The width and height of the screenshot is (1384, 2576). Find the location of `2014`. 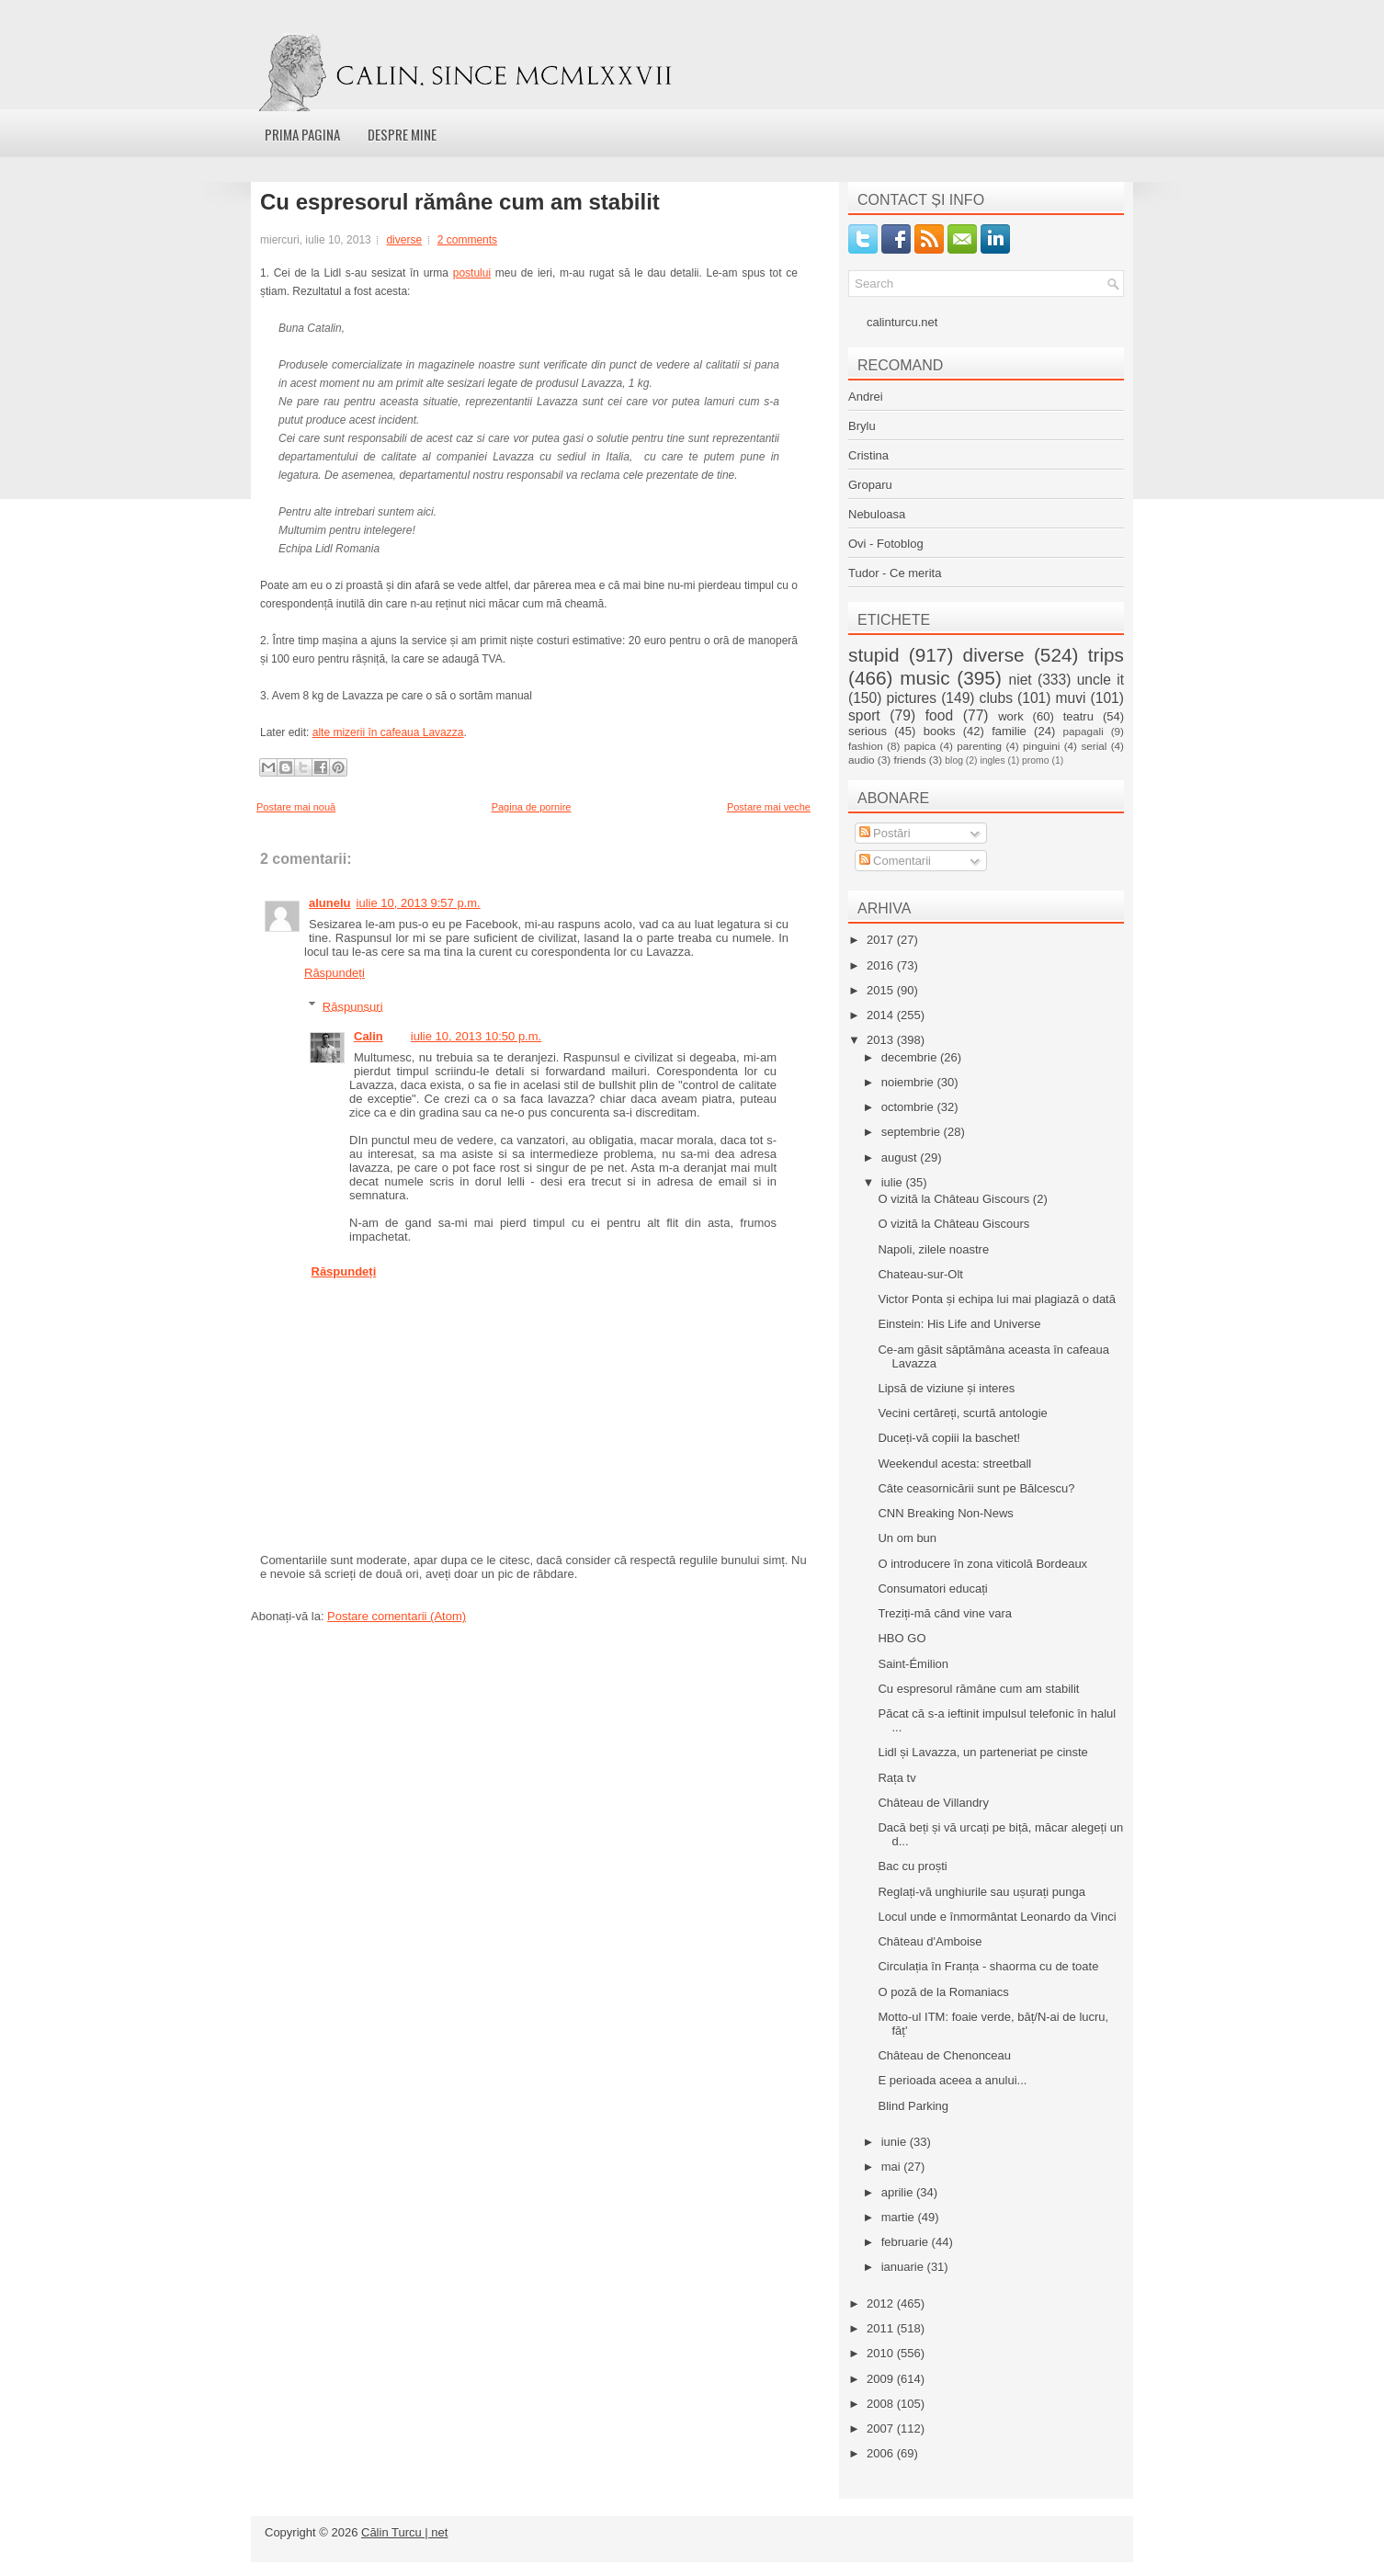

2014 is located at coordinates (882, 1015).